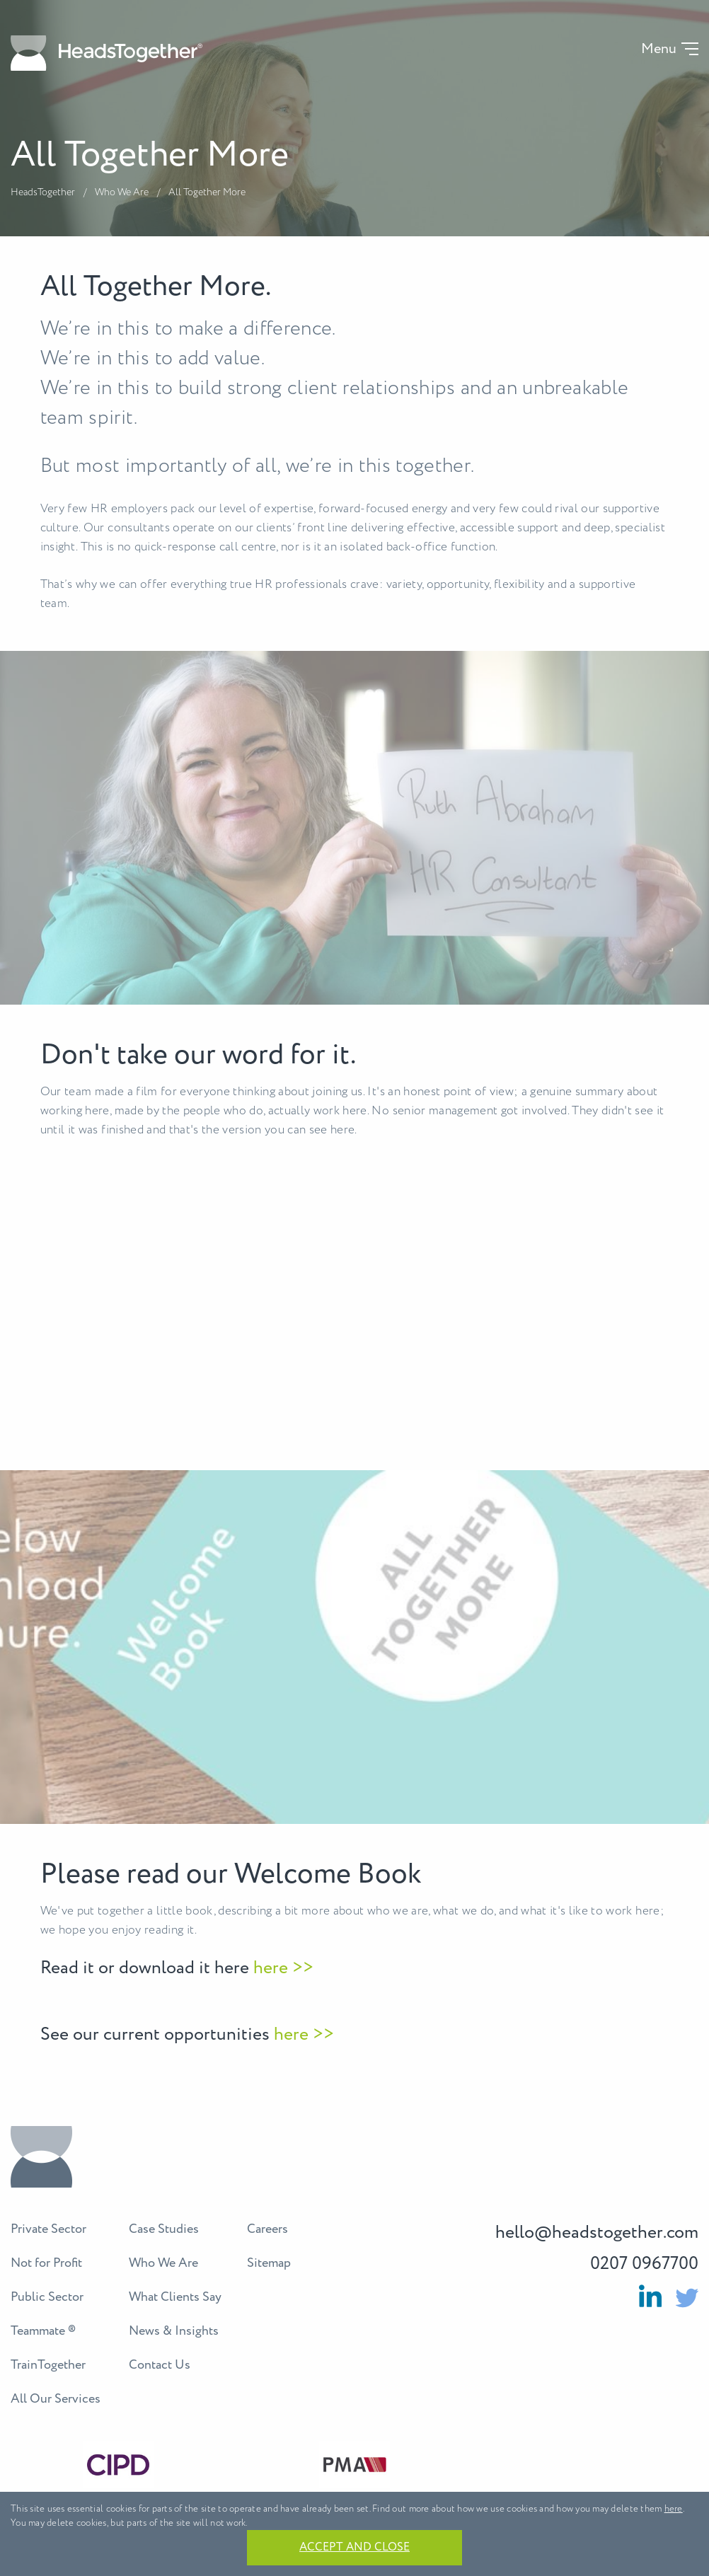 The height and width of the screenshot is (2576, 709). What do you see at coordinates (47, 2297) in the screenshot?
I see `Public Sector` at bounding box center [47, 2297].